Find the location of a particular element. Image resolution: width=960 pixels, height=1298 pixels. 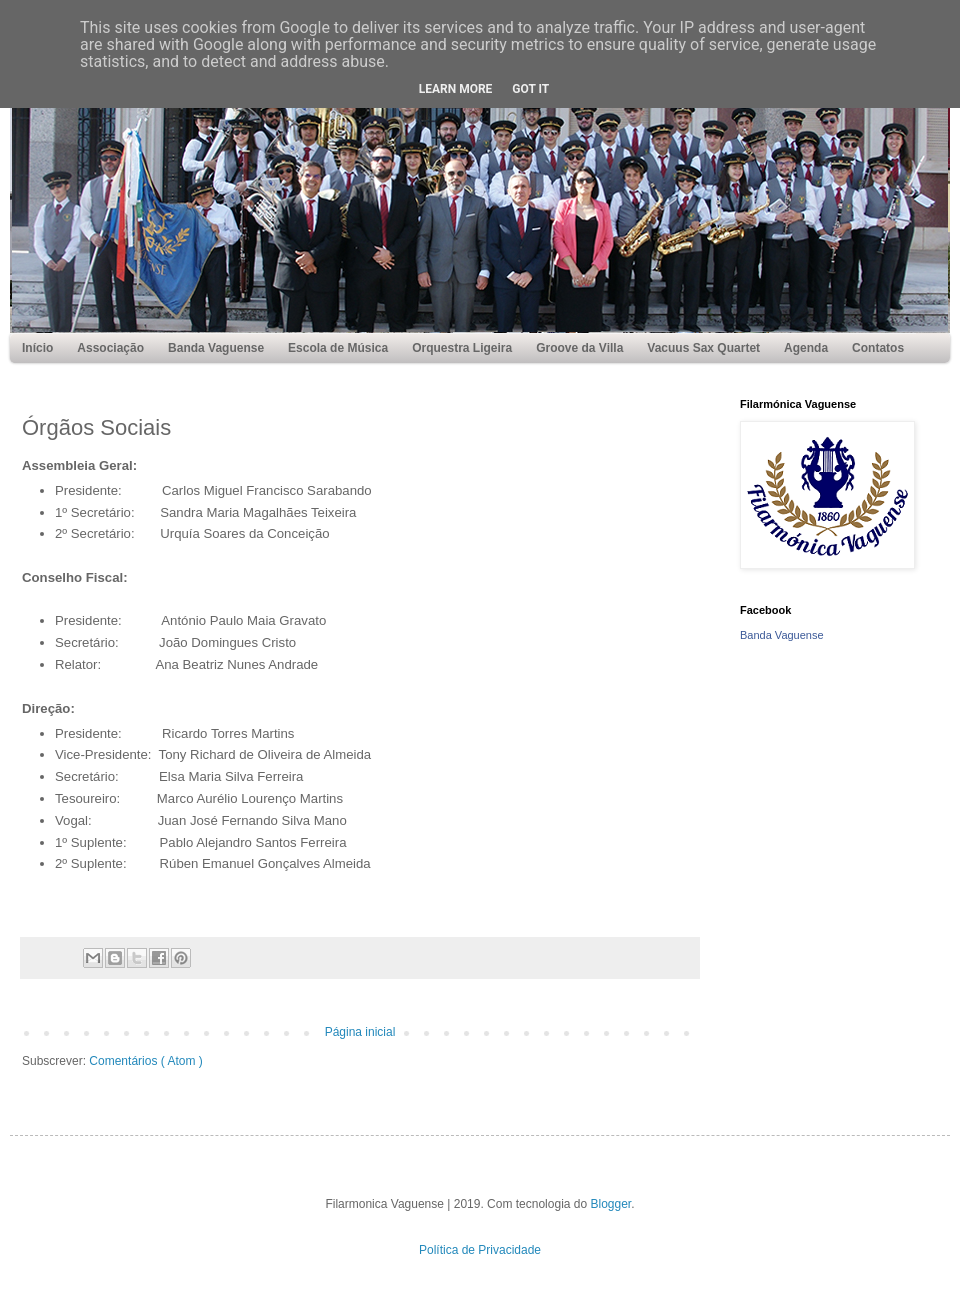

Página inicial is located at coordinates (360, 1032).